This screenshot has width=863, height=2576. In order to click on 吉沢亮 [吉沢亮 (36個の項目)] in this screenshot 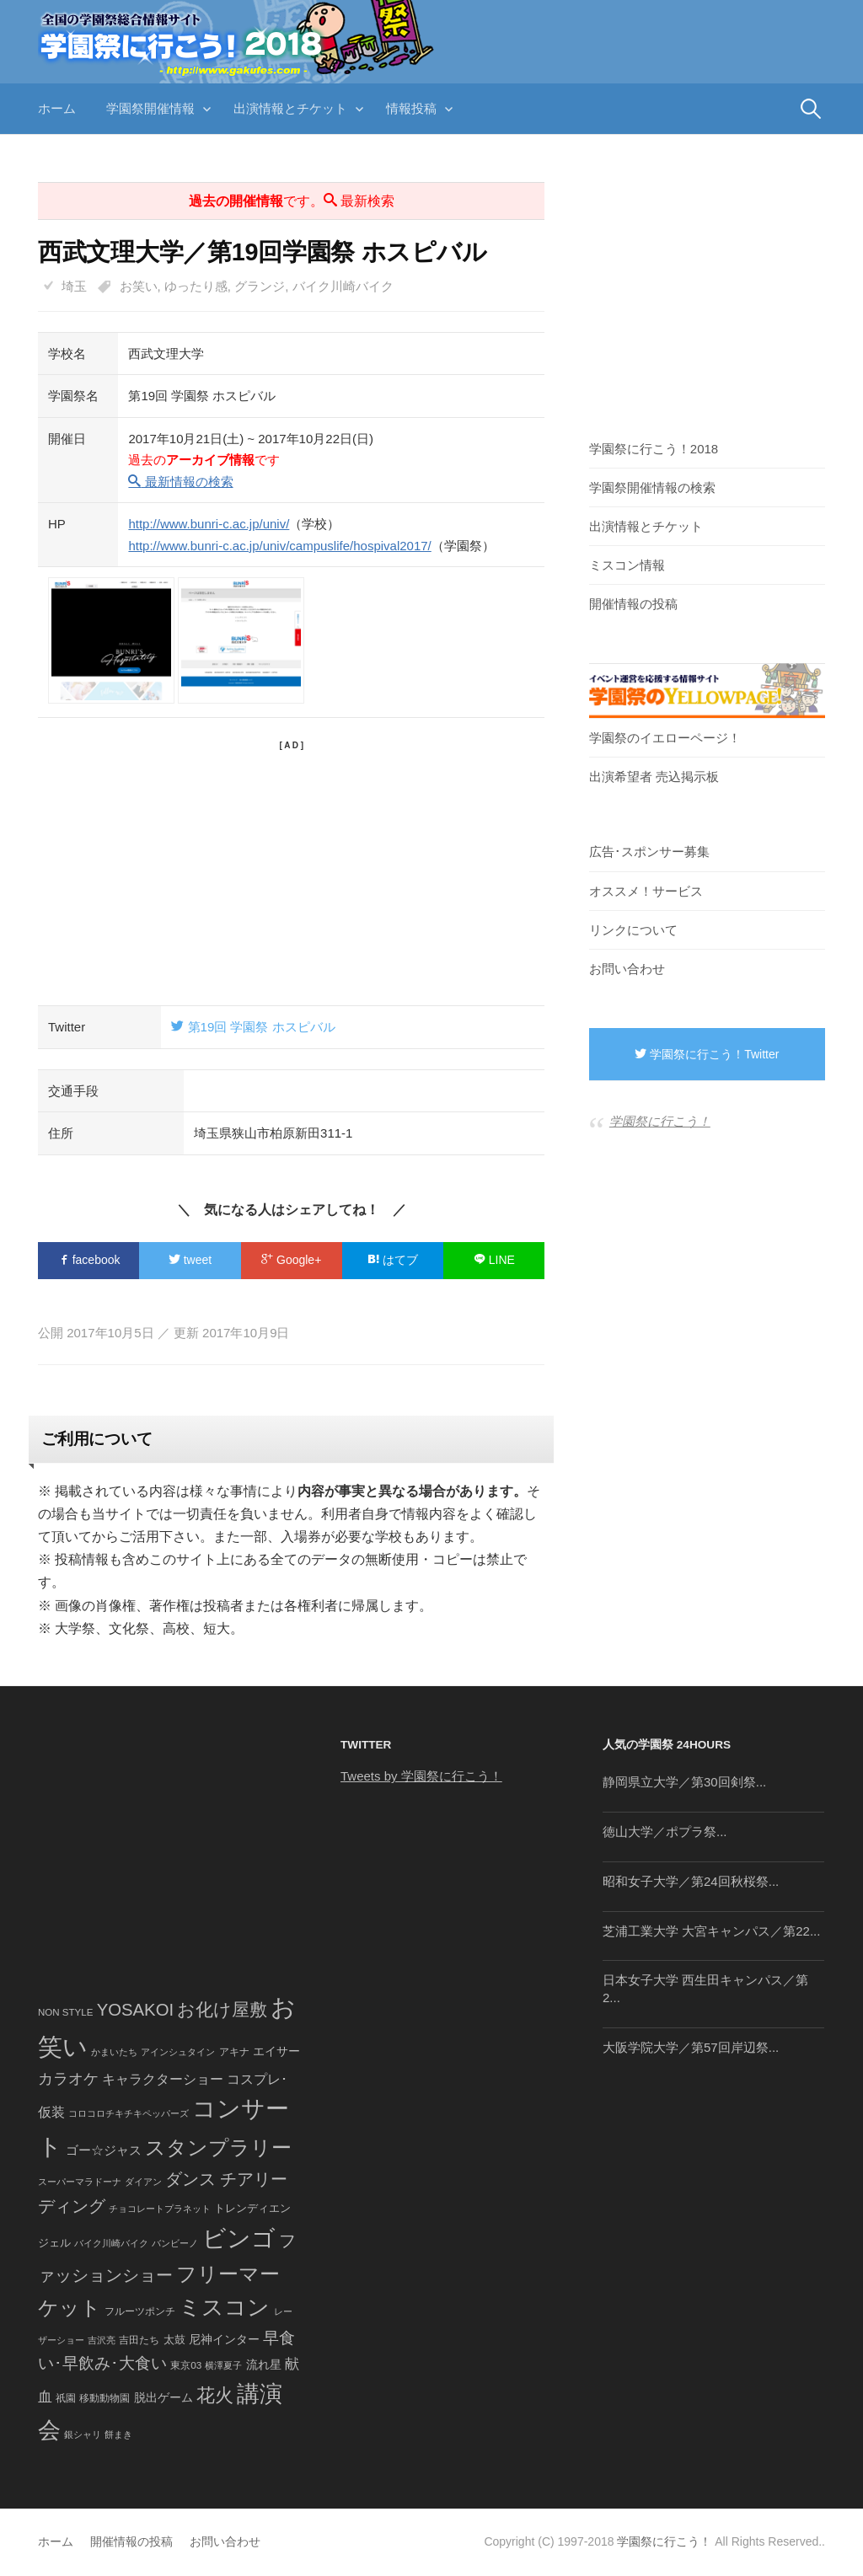, I will do `click(101, 2340)`.